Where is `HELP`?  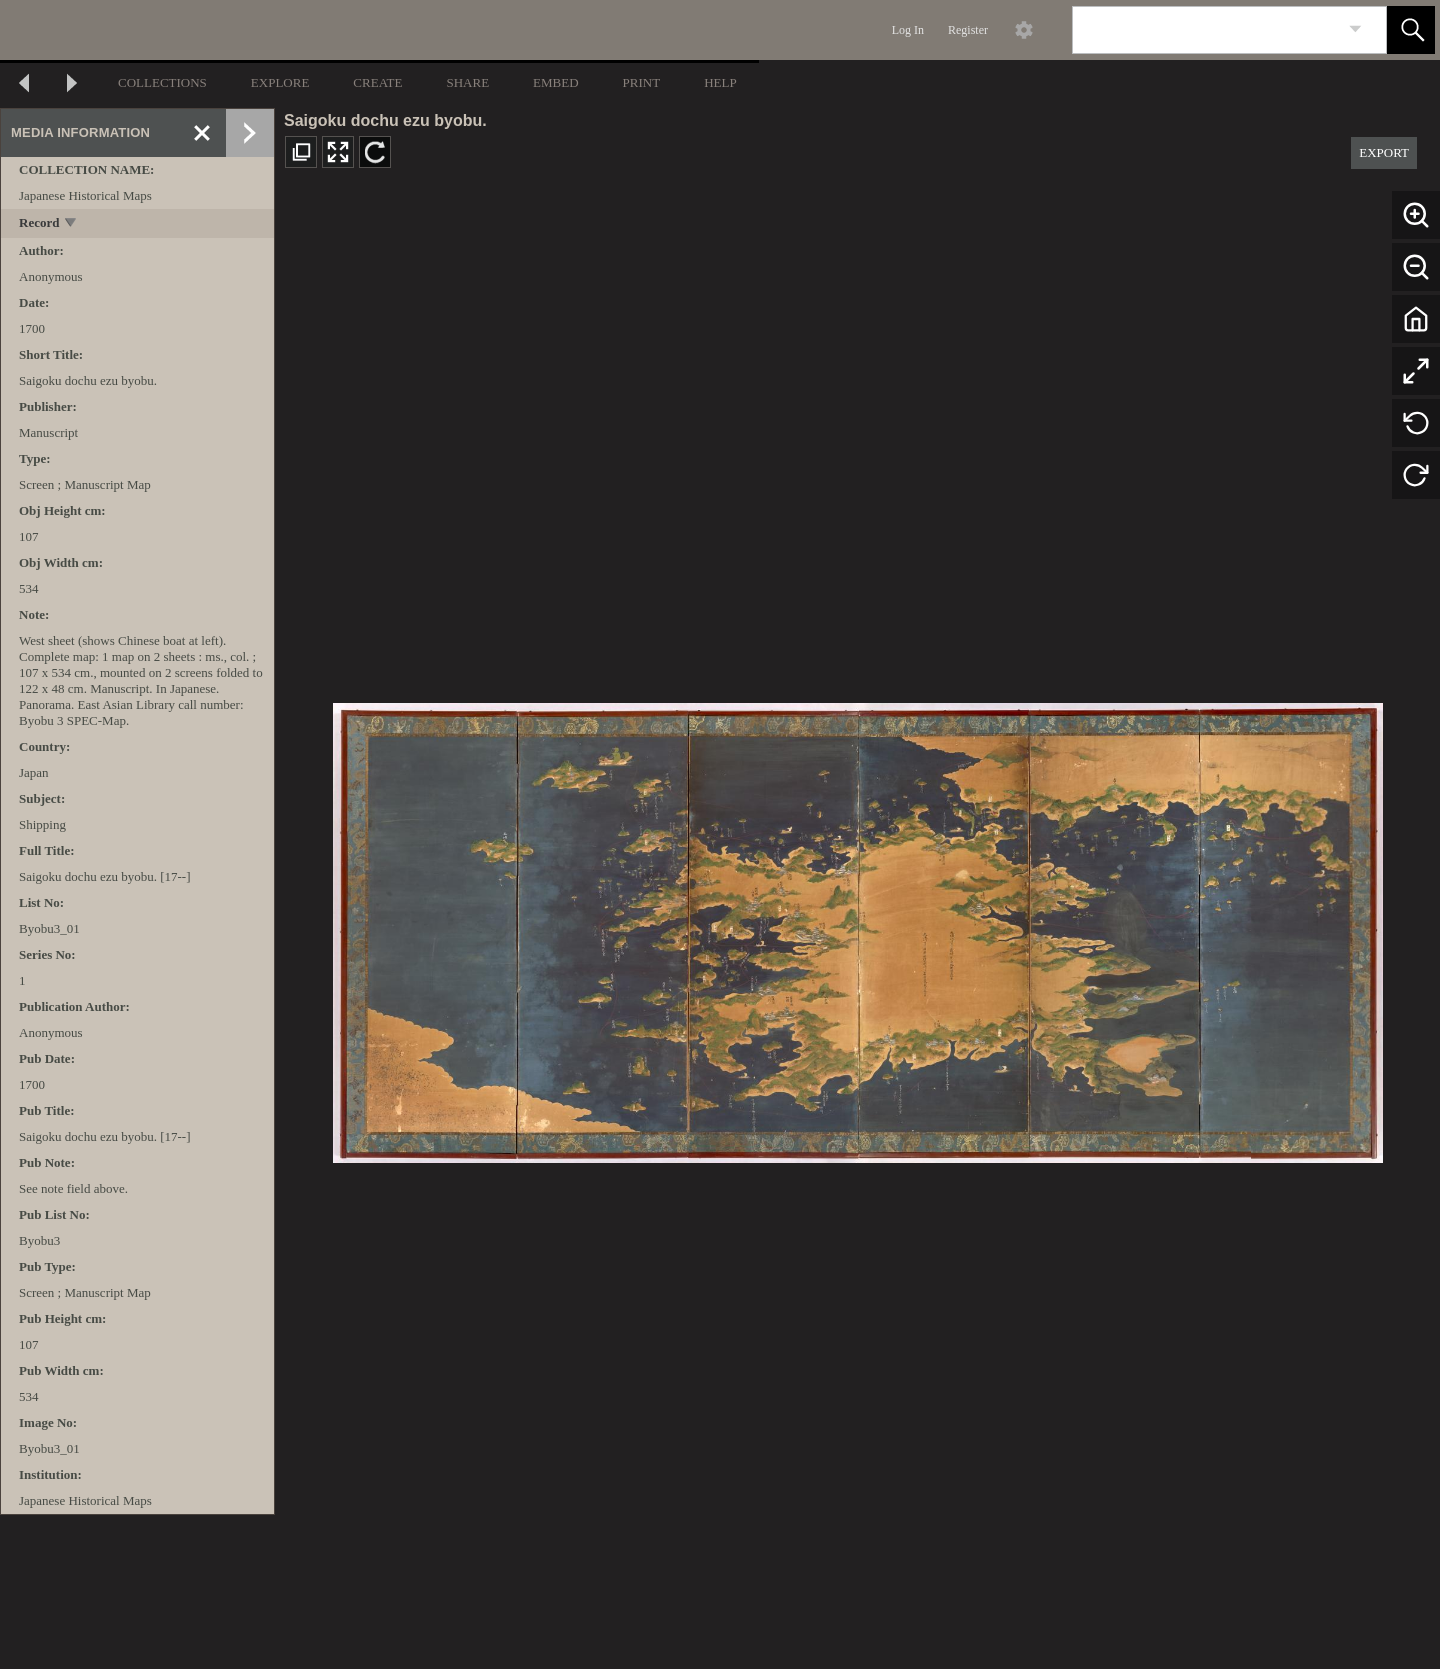 HELP is located at coordinates (720, 82).